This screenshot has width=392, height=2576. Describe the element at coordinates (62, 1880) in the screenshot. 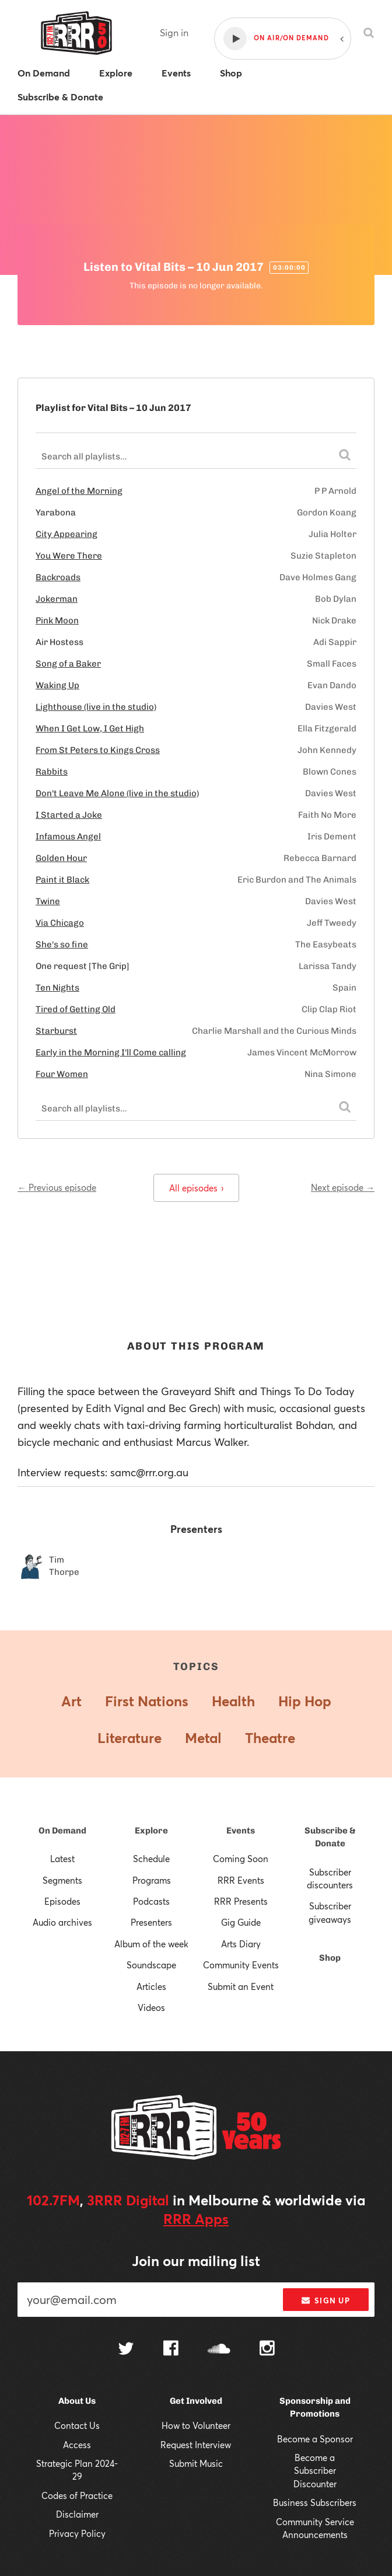

I see `Segments` at that location.